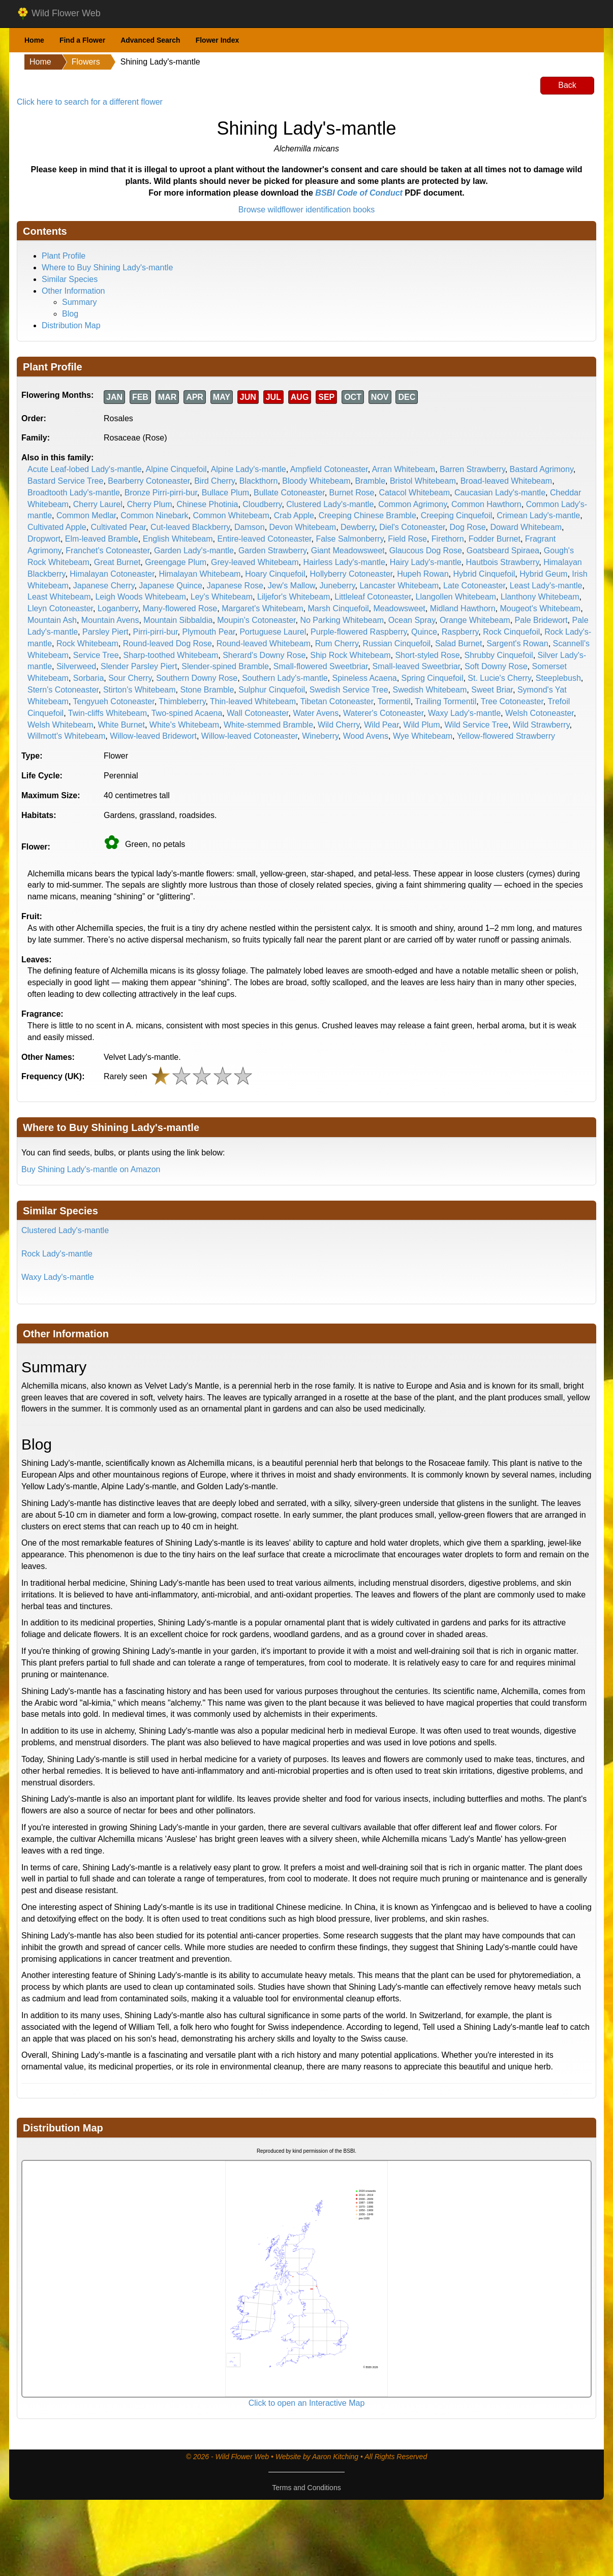  Describe the element at coordinates (272, 550) in the screenshot. I see `Garden Strawberry` at that location.